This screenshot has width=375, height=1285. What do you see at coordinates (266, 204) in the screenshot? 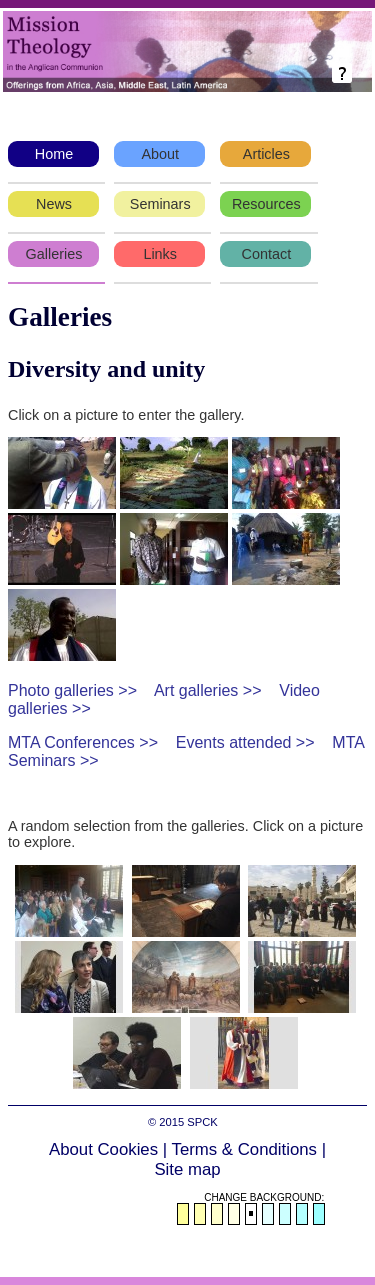
I see `Resources` at bounding box center [266, 204].